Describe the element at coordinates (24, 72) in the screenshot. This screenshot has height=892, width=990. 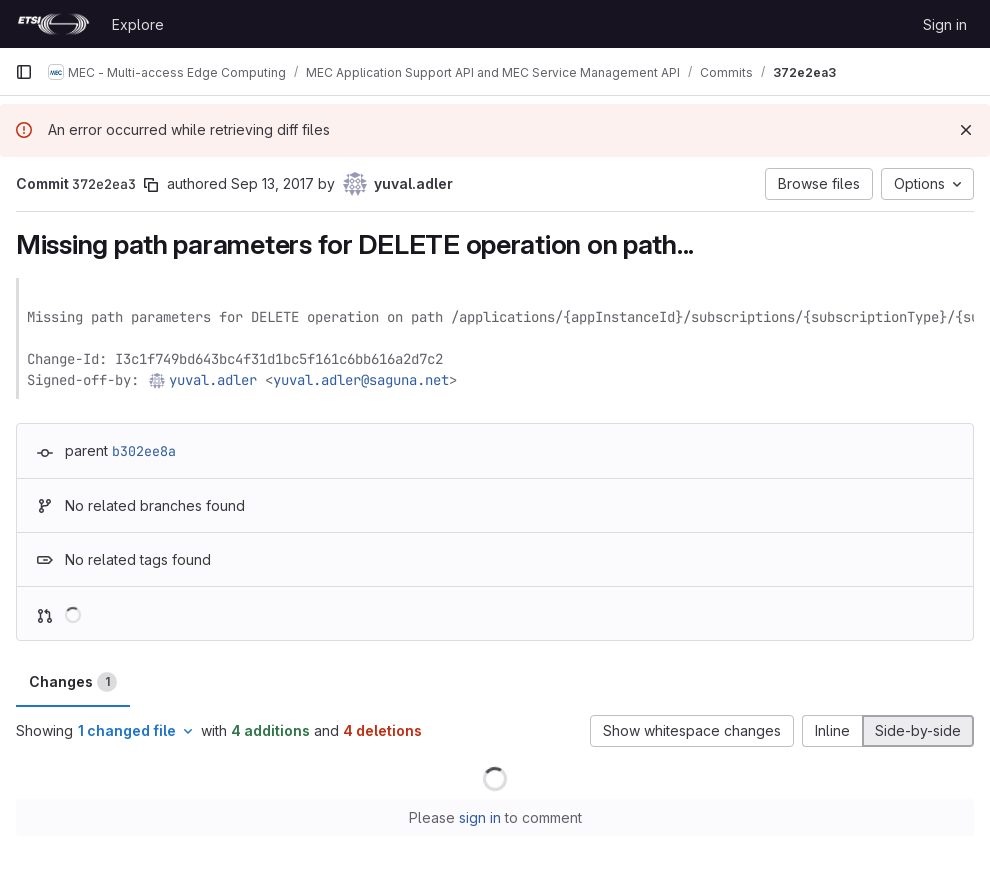
I see `[Primary navigation sidebar]` at that location.